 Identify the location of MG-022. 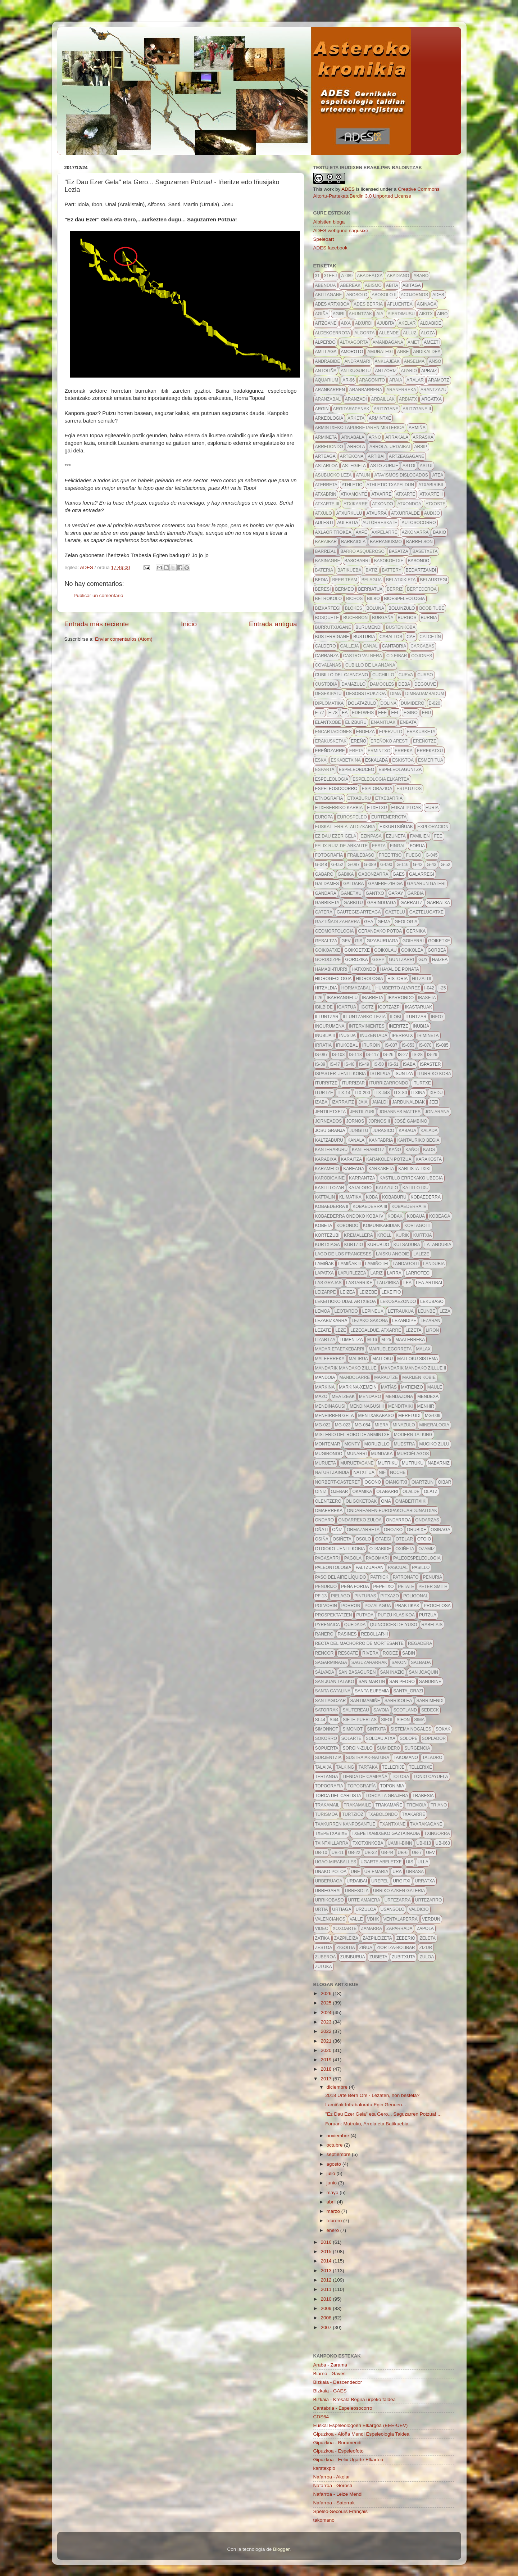
(323, 1424).